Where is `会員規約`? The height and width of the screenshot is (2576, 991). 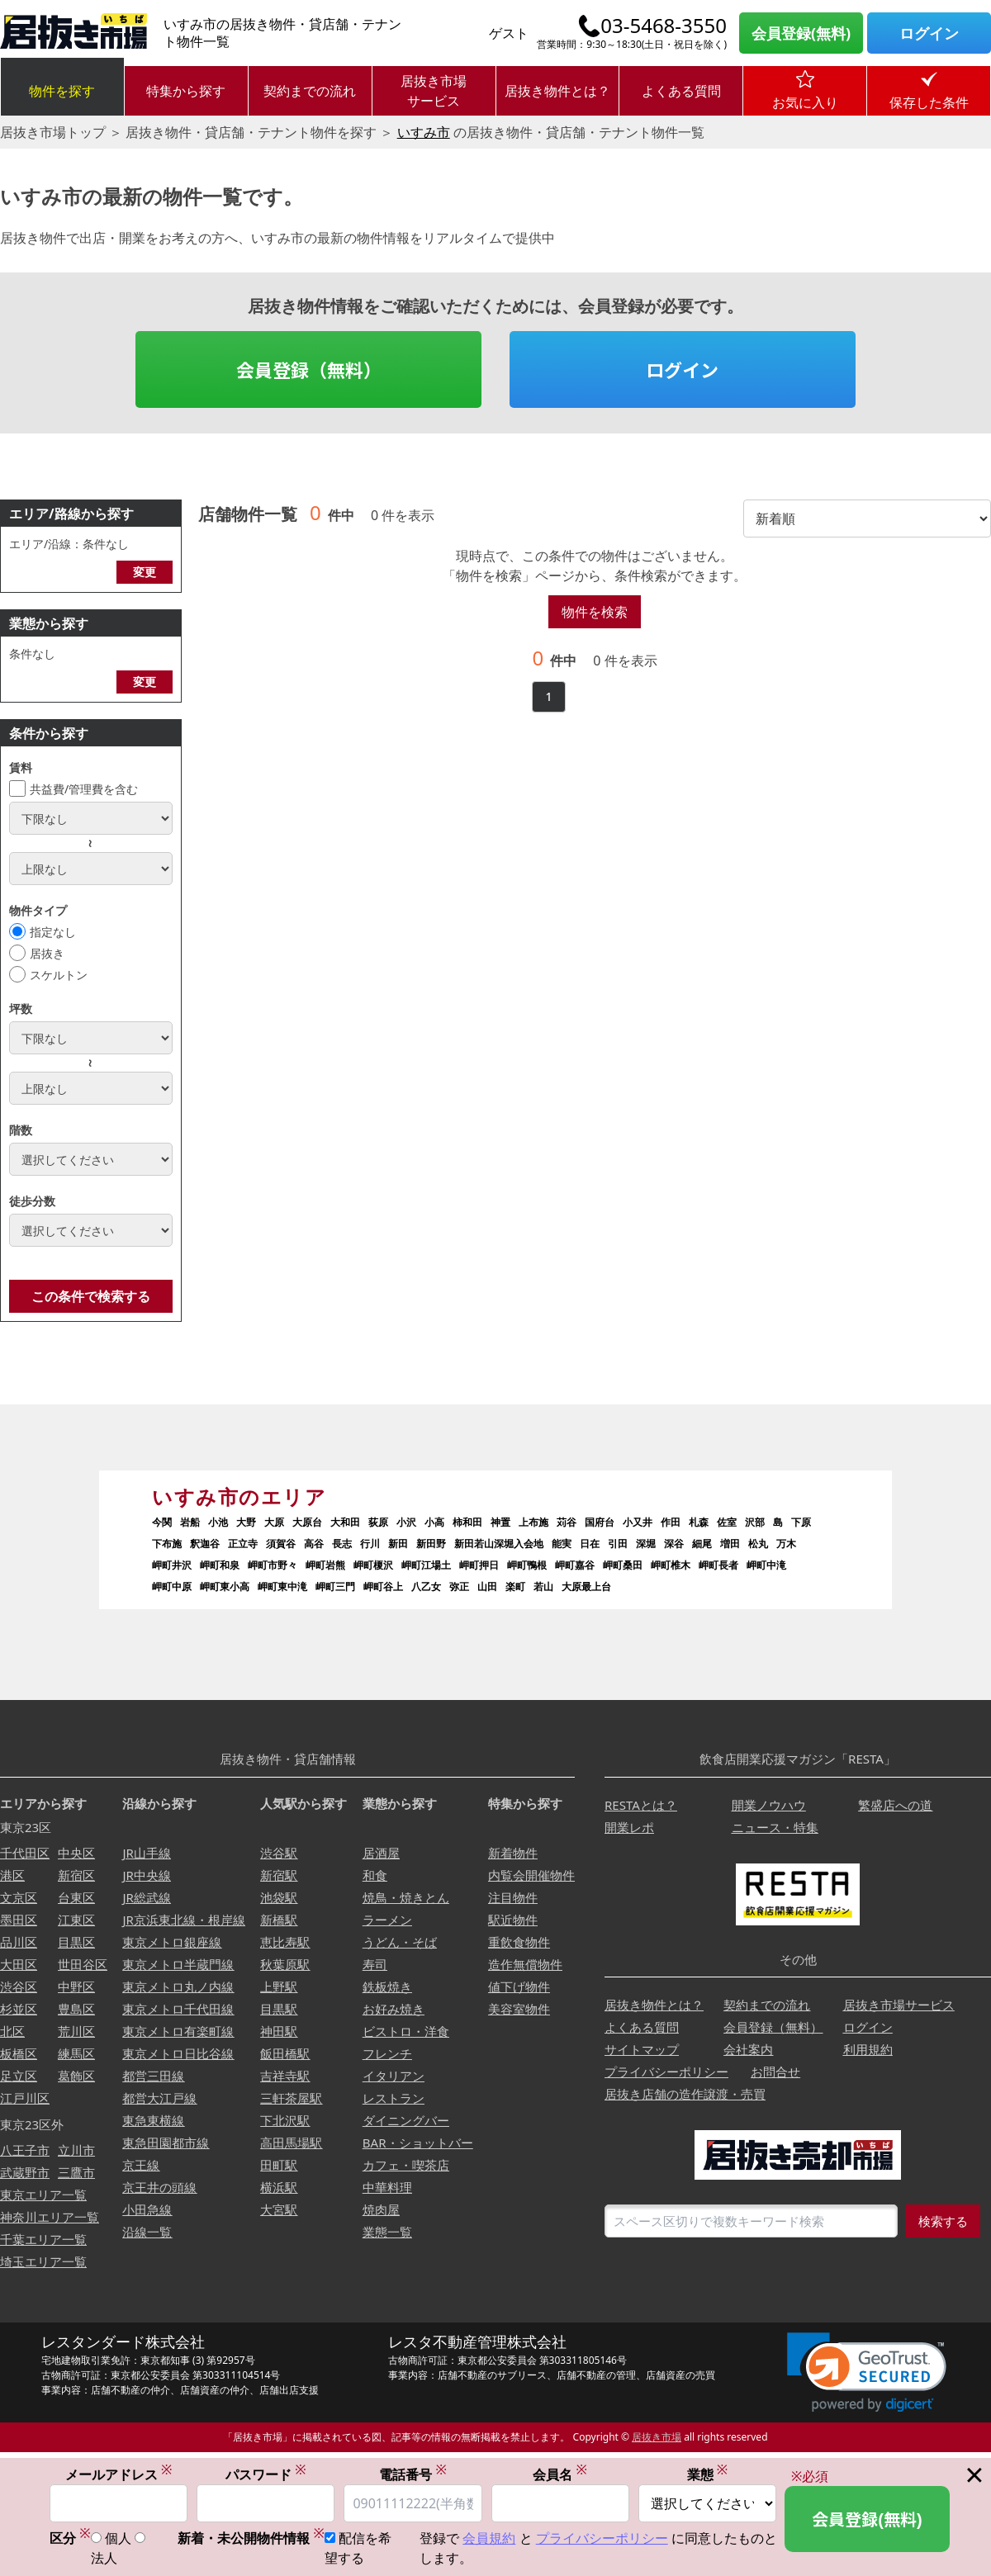 会員規約 is located at coordinates (488, 2539).